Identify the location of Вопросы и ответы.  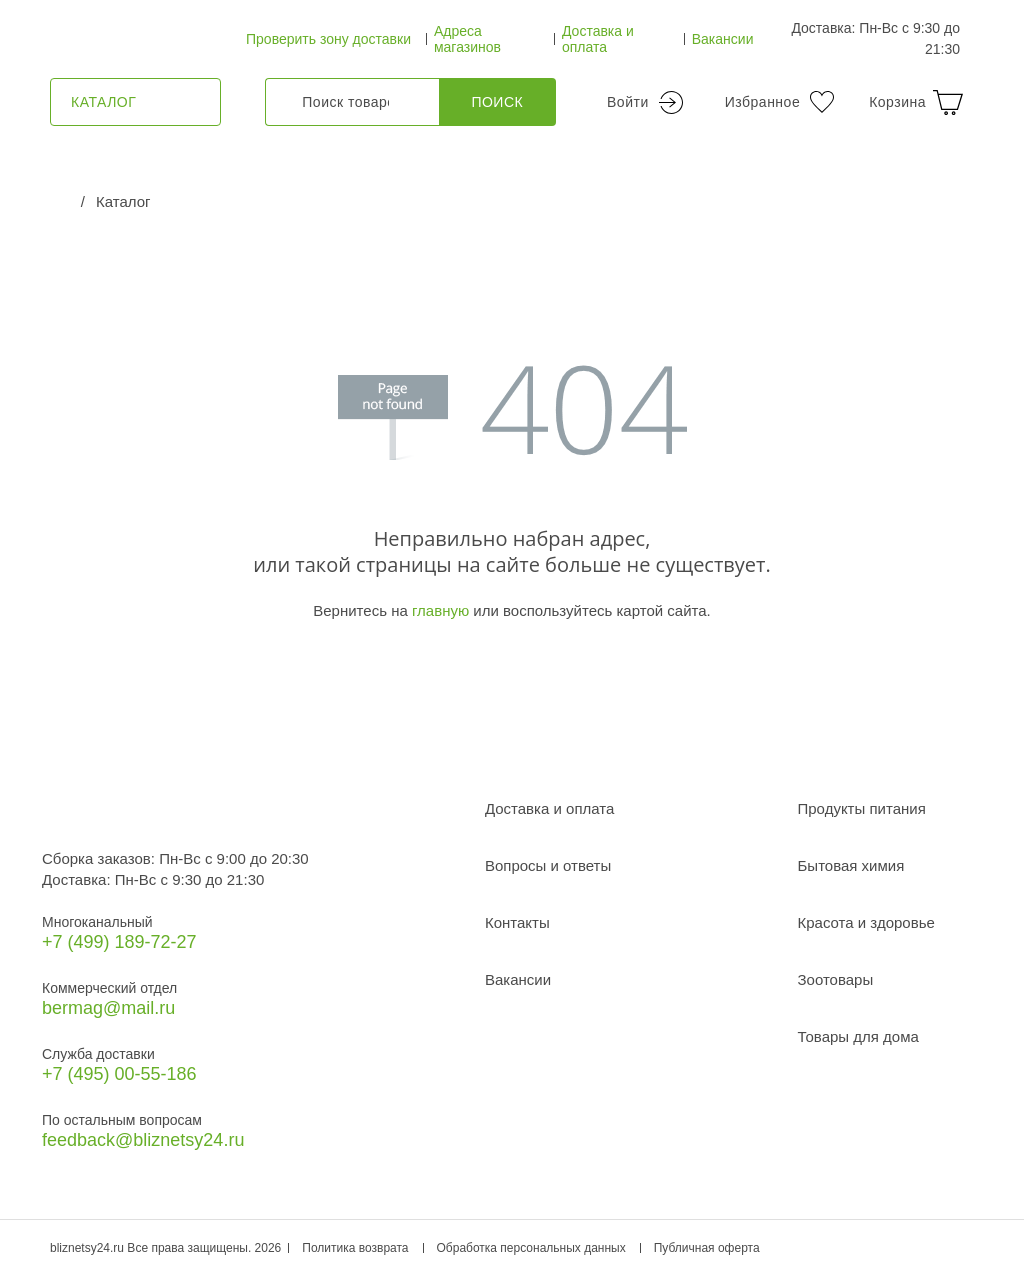
(548, 865).